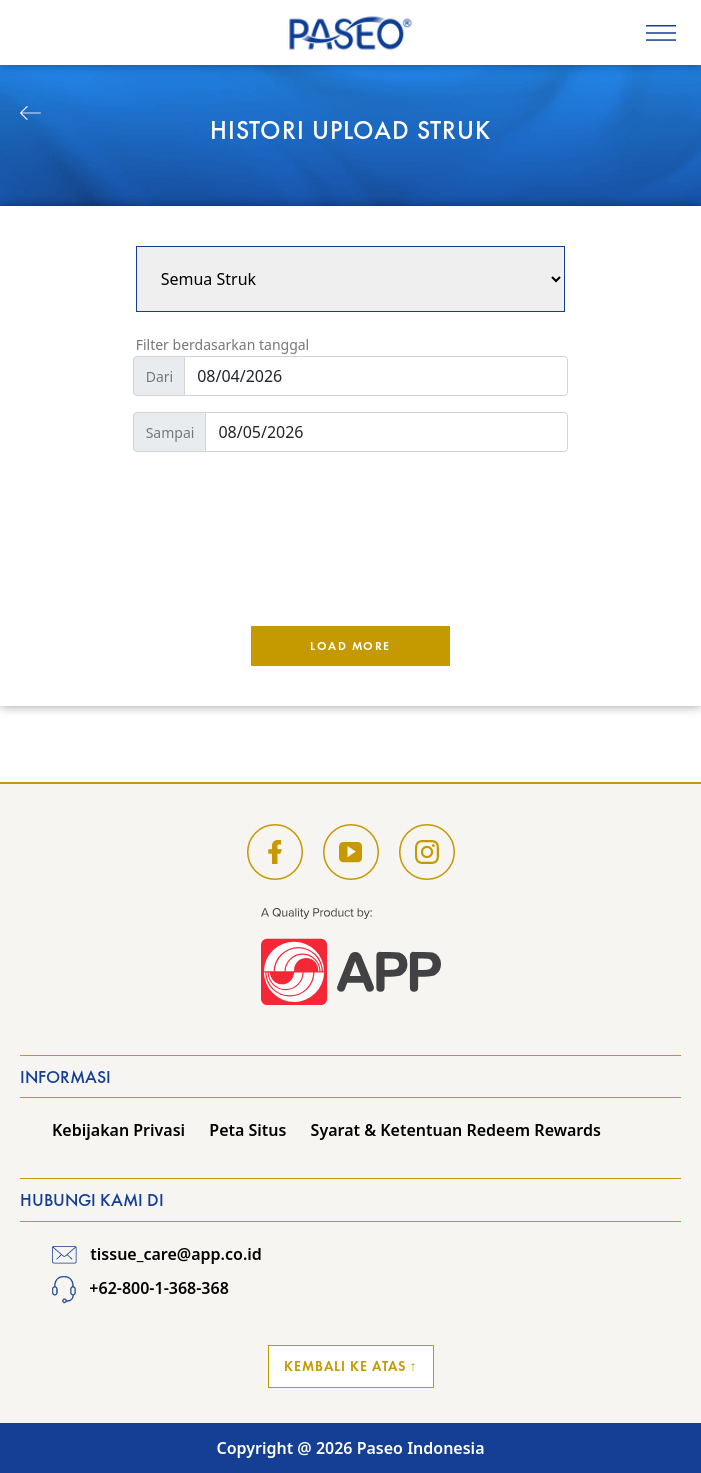 This screenshot has height=1473, width=701. Describe the element at coordinates (376, 376) in the screenshot. I see `[Default]` at that location.